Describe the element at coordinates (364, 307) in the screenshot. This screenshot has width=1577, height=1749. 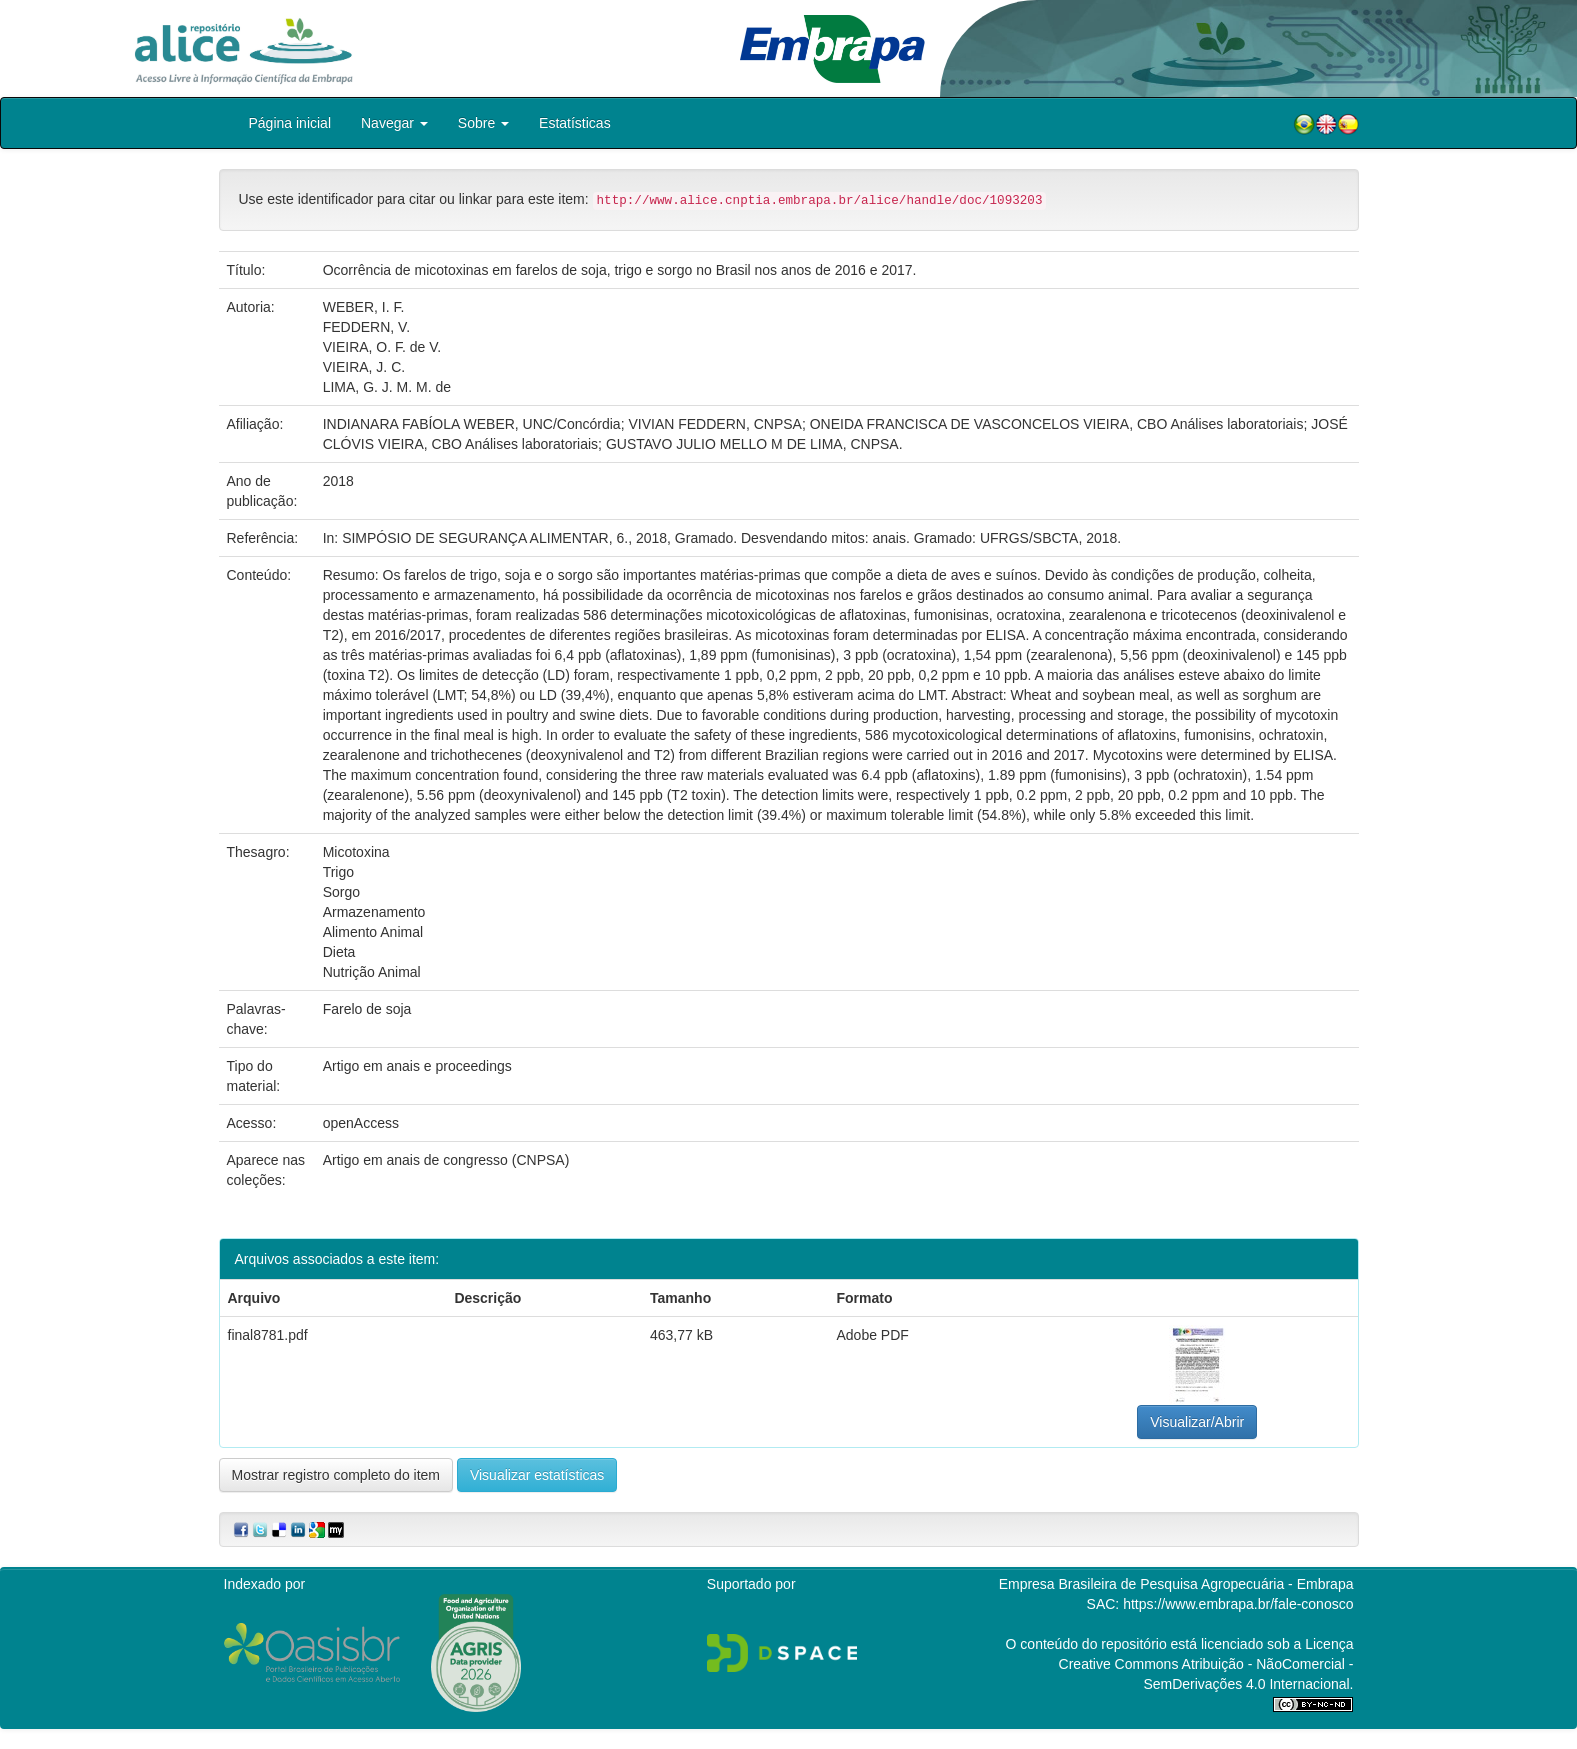
I see `WEBER, I. F.` at that location.